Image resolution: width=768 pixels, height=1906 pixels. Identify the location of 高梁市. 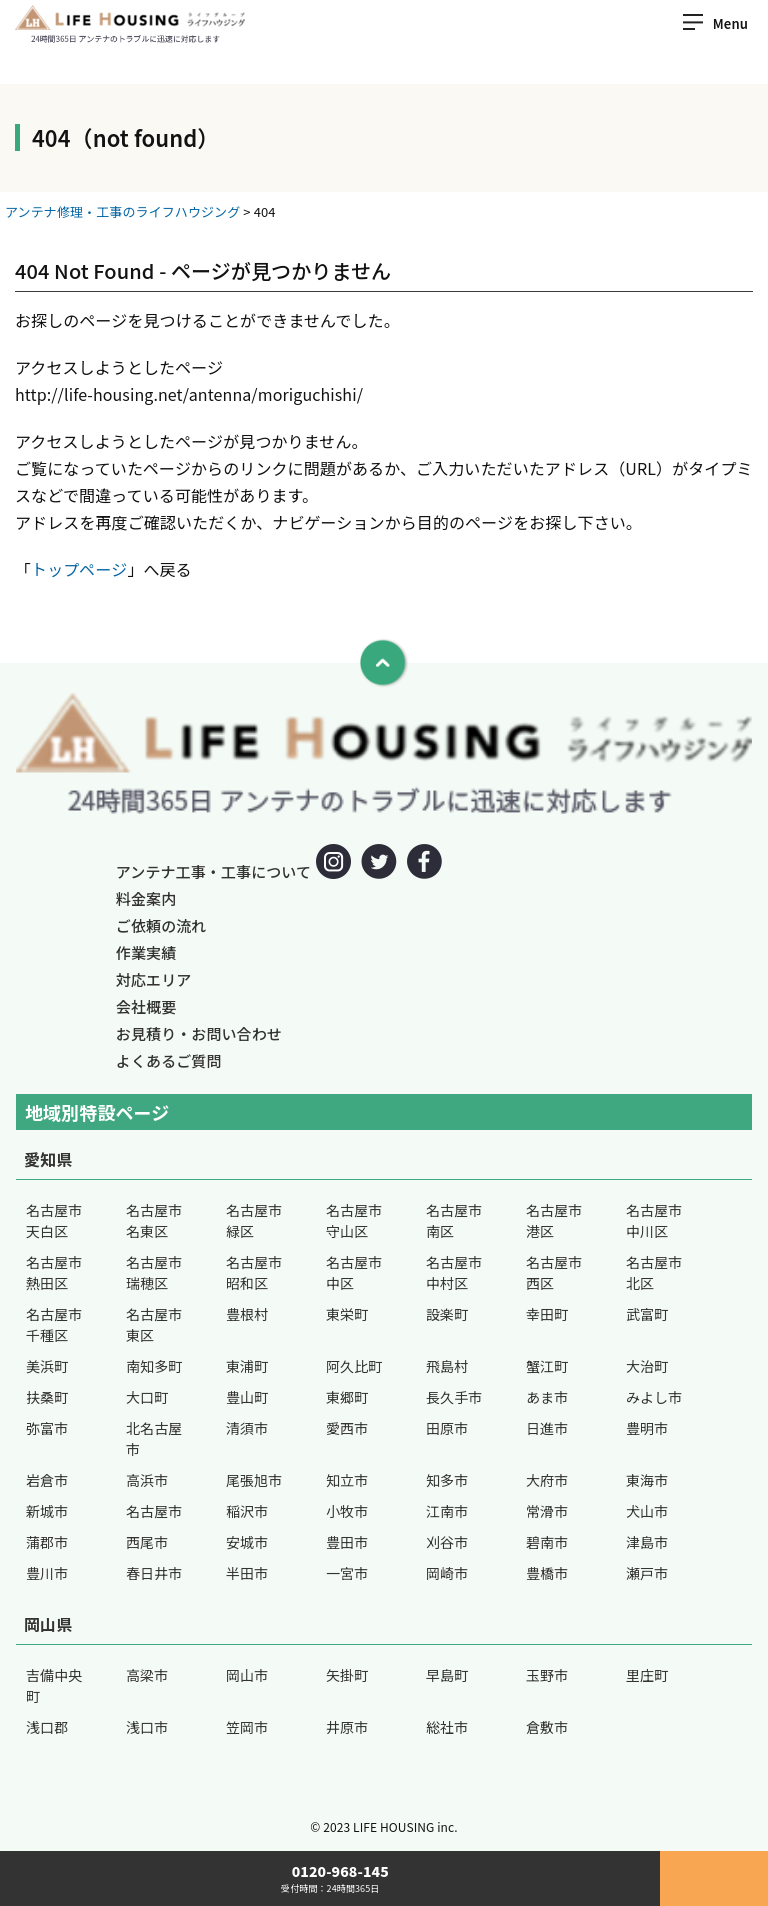
(147, 1675).